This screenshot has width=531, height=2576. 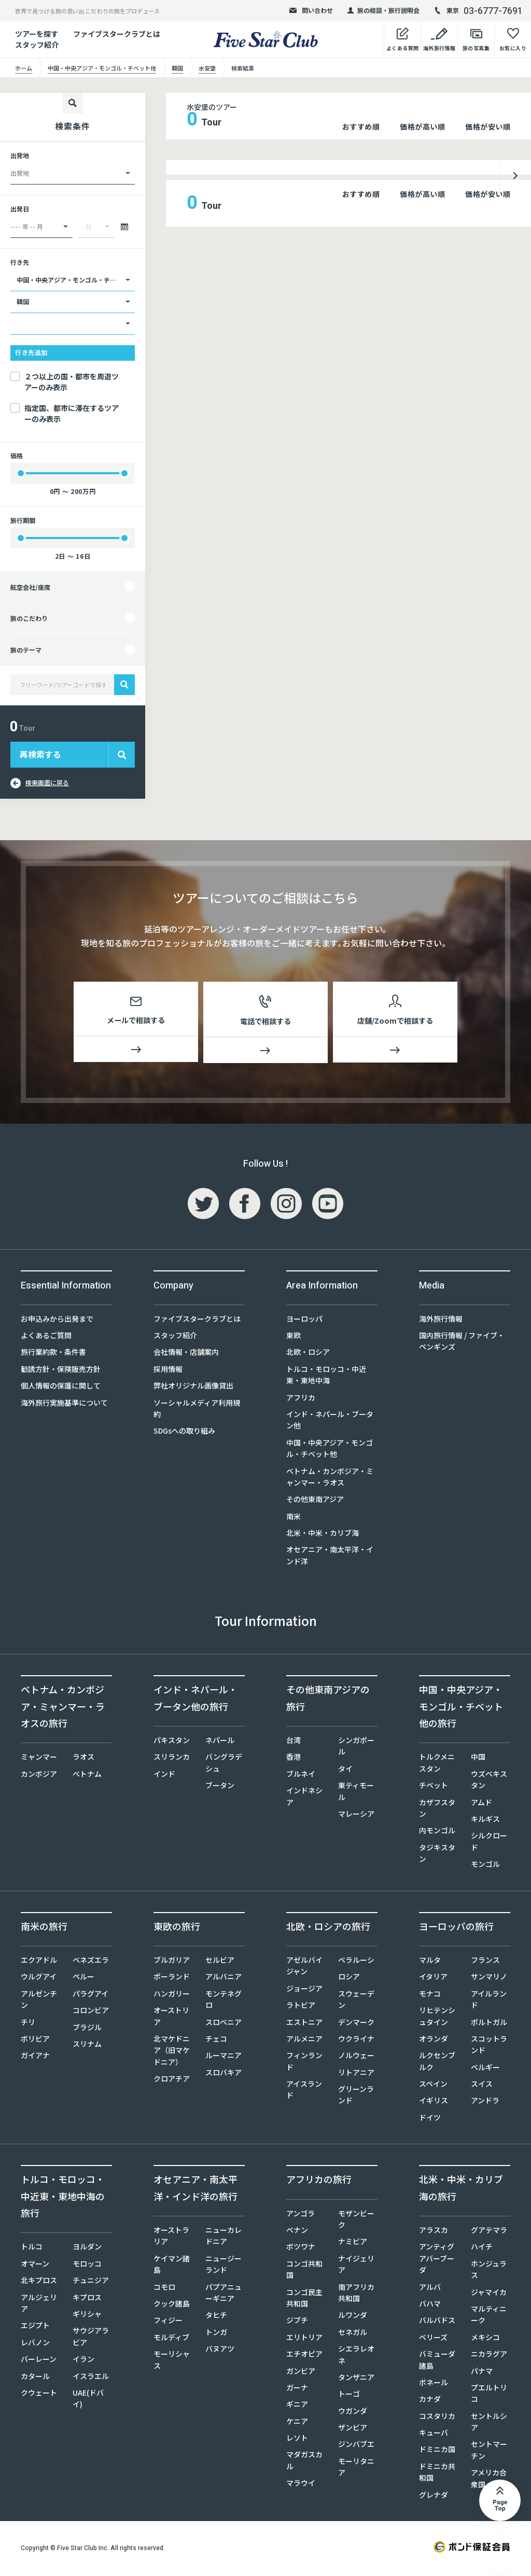 I want to click on ミャンマー, so click(x=39, y=1758).